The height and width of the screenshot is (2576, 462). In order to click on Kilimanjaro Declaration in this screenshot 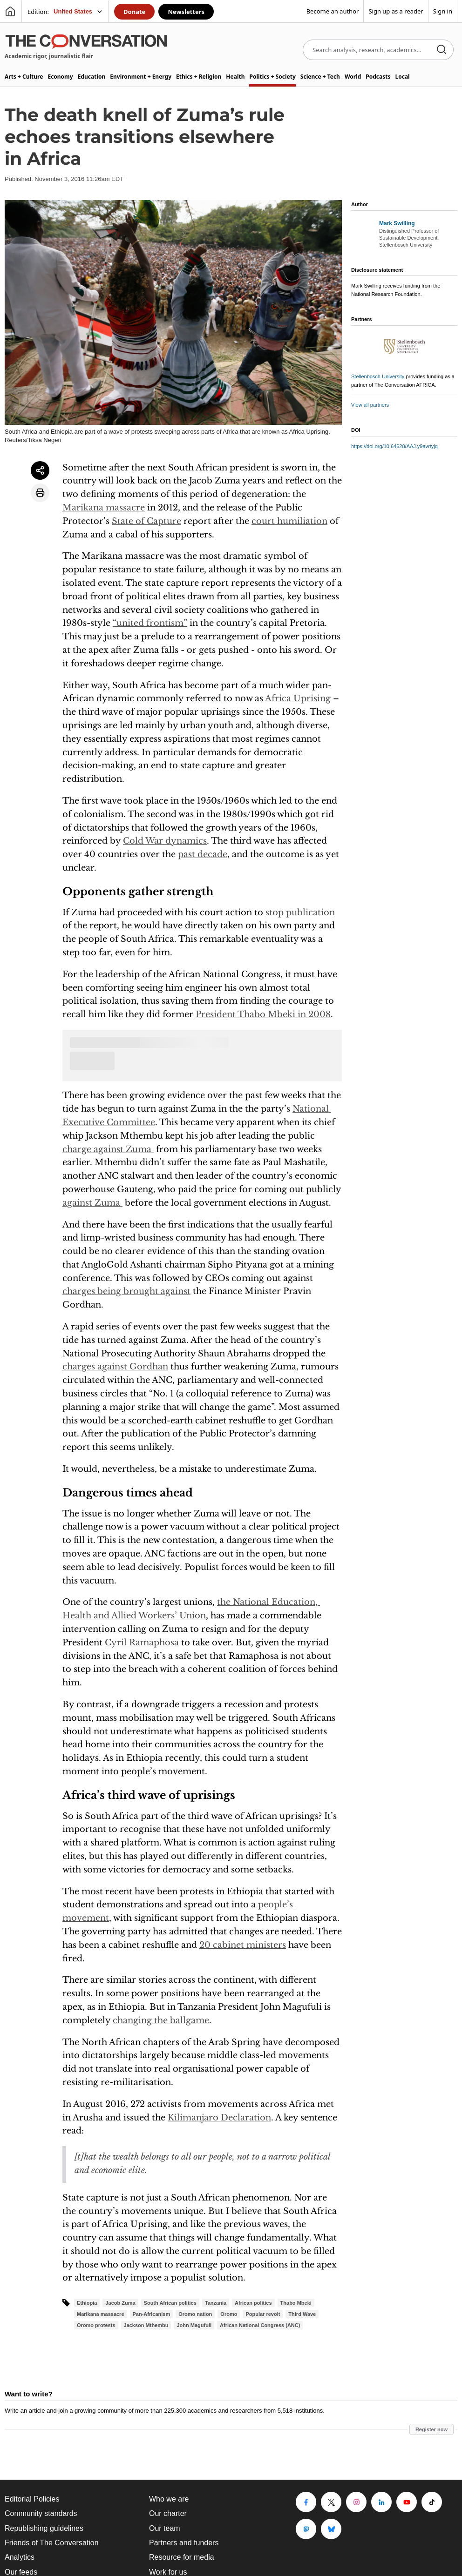, I will do `click(219, 2118)`.